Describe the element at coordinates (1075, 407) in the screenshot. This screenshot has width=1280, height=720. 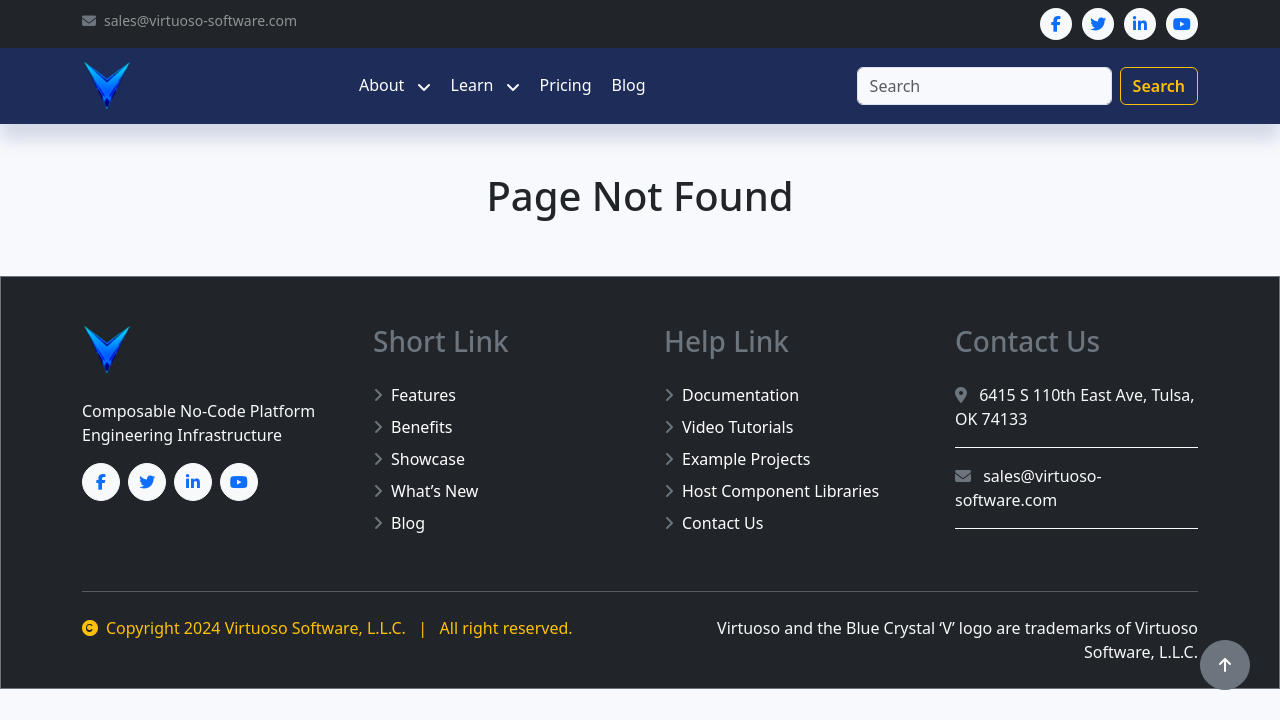
I see `6415 S 110th East Ave, Tulsa, OK 74133` at that location.